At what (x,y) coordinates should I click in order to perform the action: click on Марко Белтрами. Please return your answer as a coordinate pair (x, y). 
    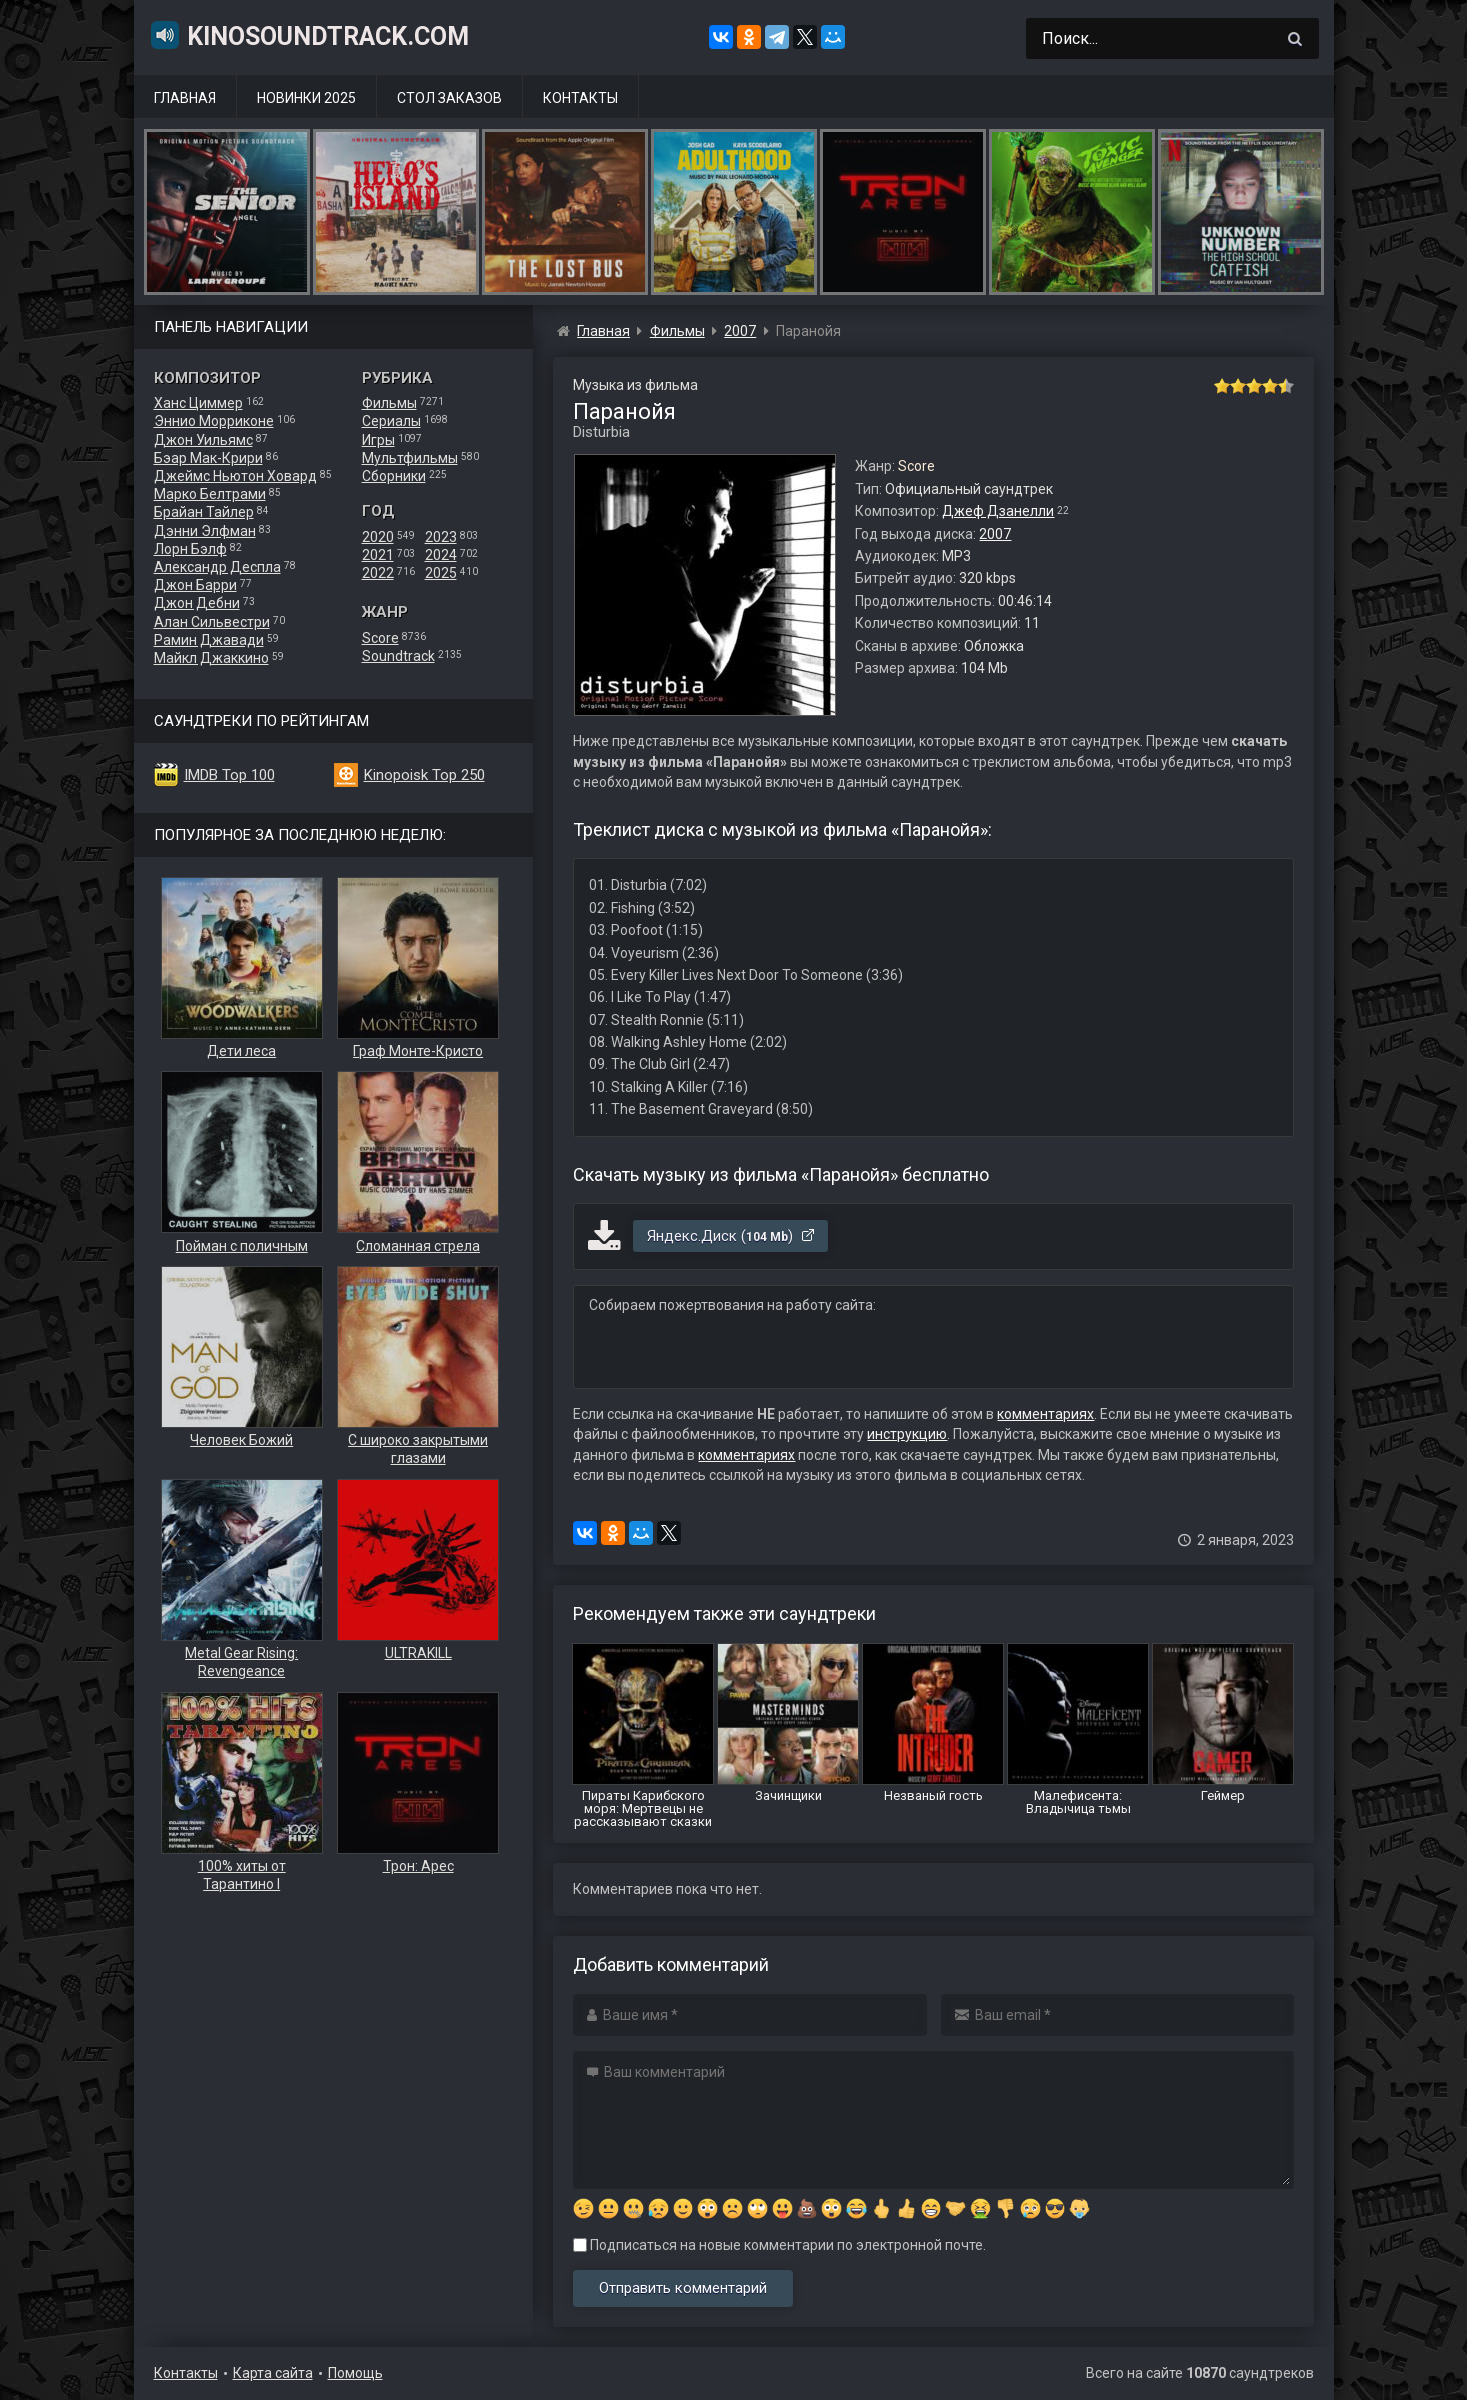
    Looking at the image, I should click on (210, 494).